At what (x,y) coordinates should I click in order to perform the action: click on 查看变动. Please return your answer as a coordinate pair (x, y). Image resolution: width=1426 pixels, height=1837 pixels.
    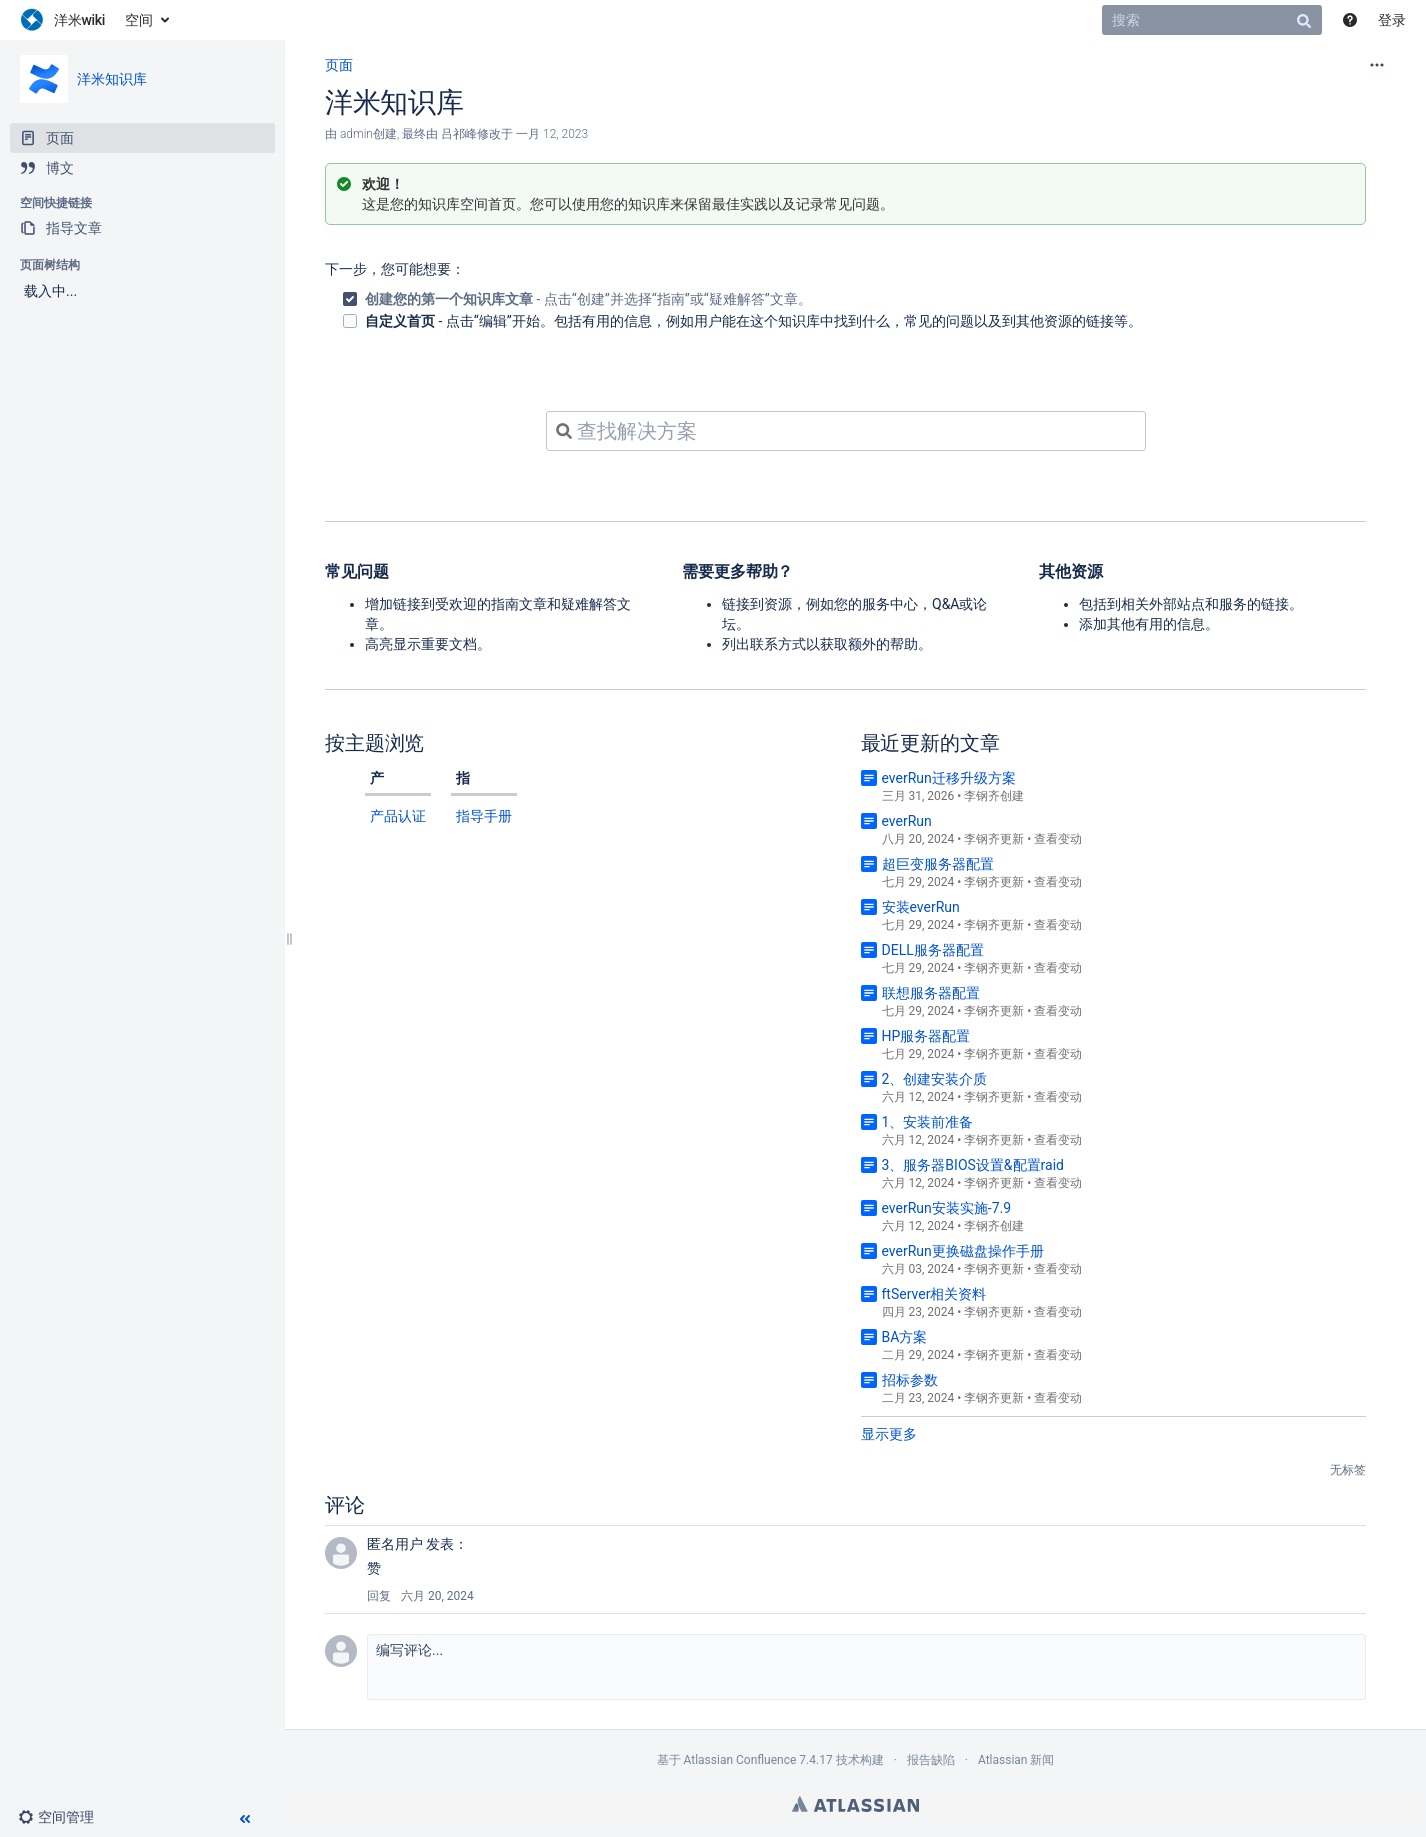
    Looking at the image, I should click on (1058, 839).